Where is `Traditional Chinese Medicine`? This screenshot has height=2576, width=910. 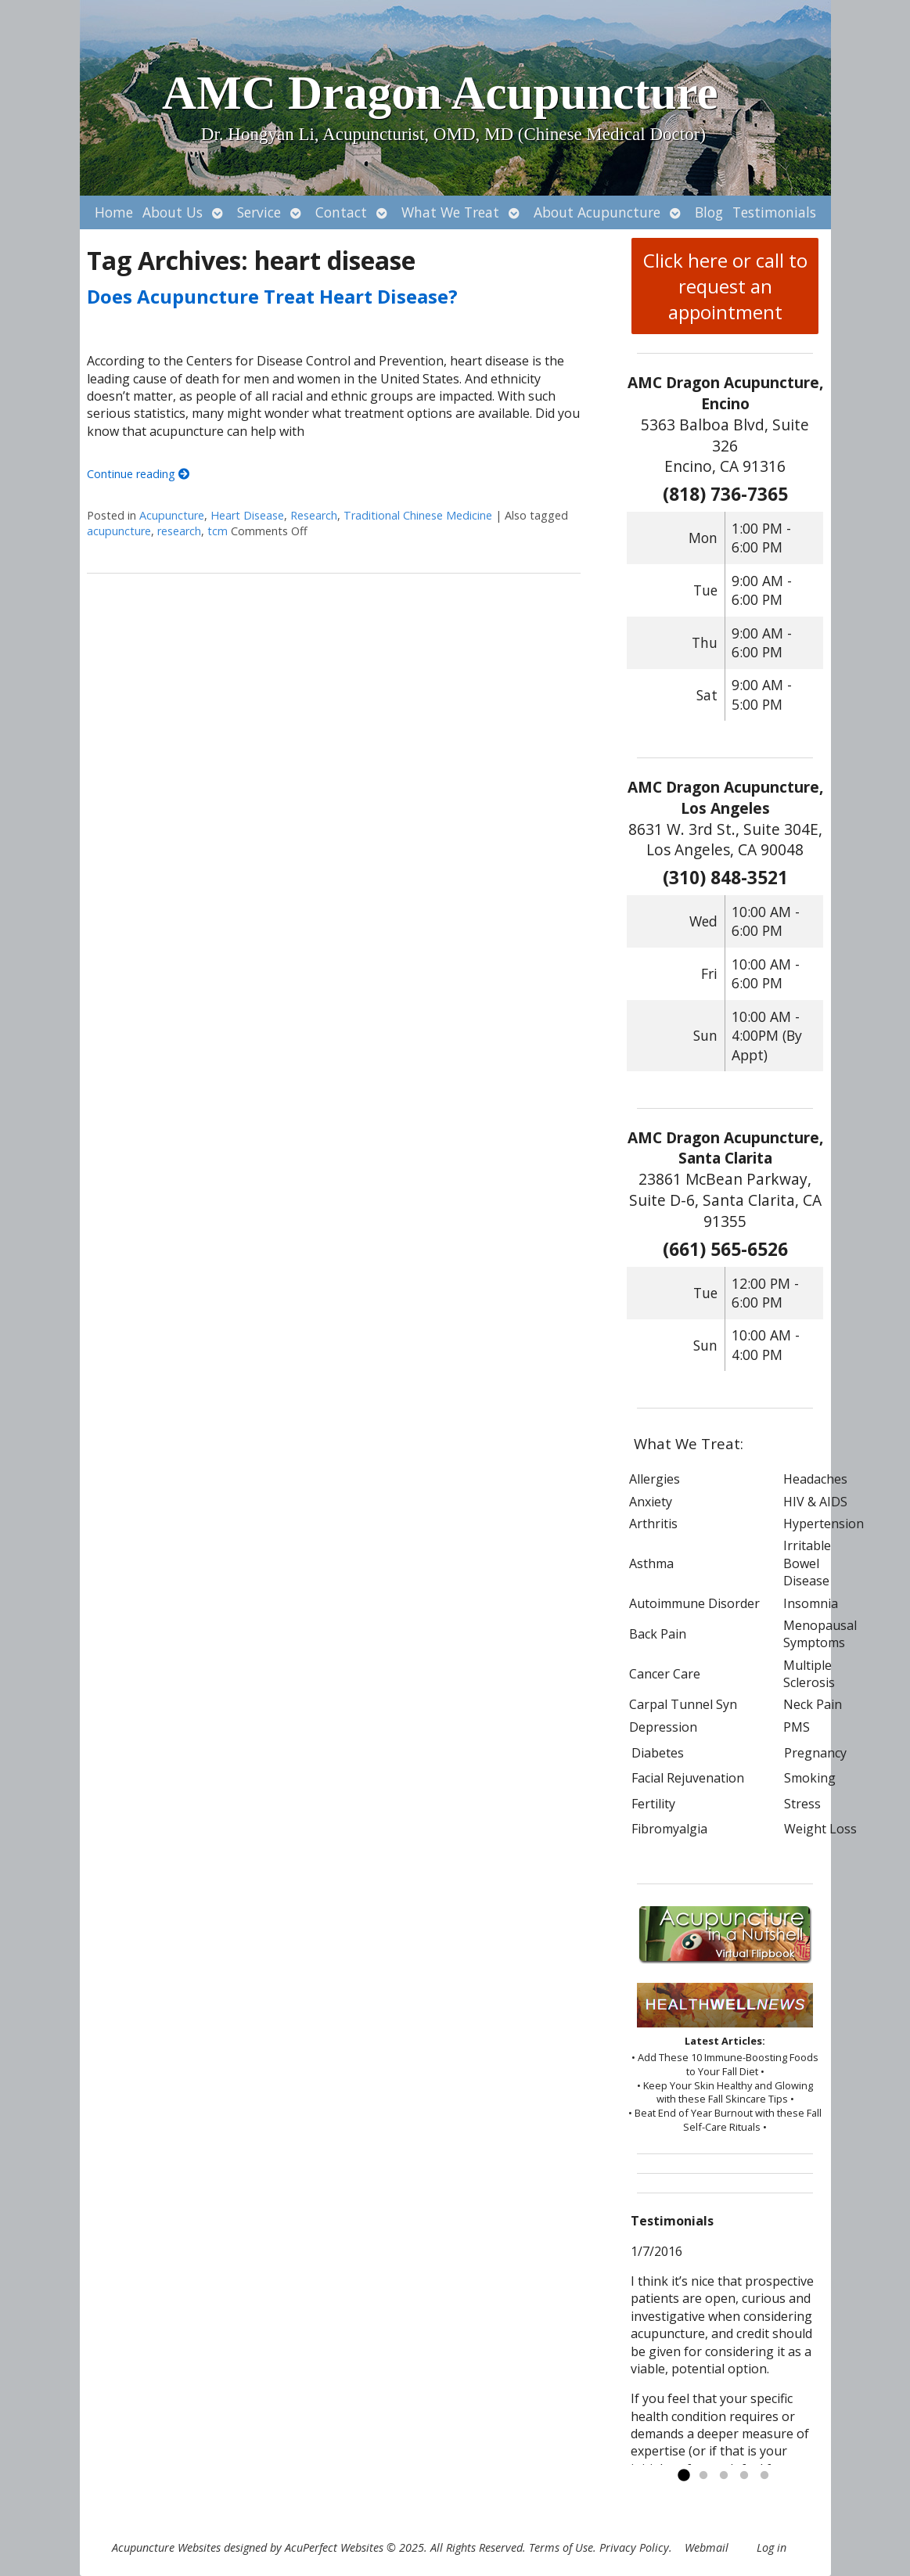
Traditional Chinese Medicine is located at coordinates (417, 515).